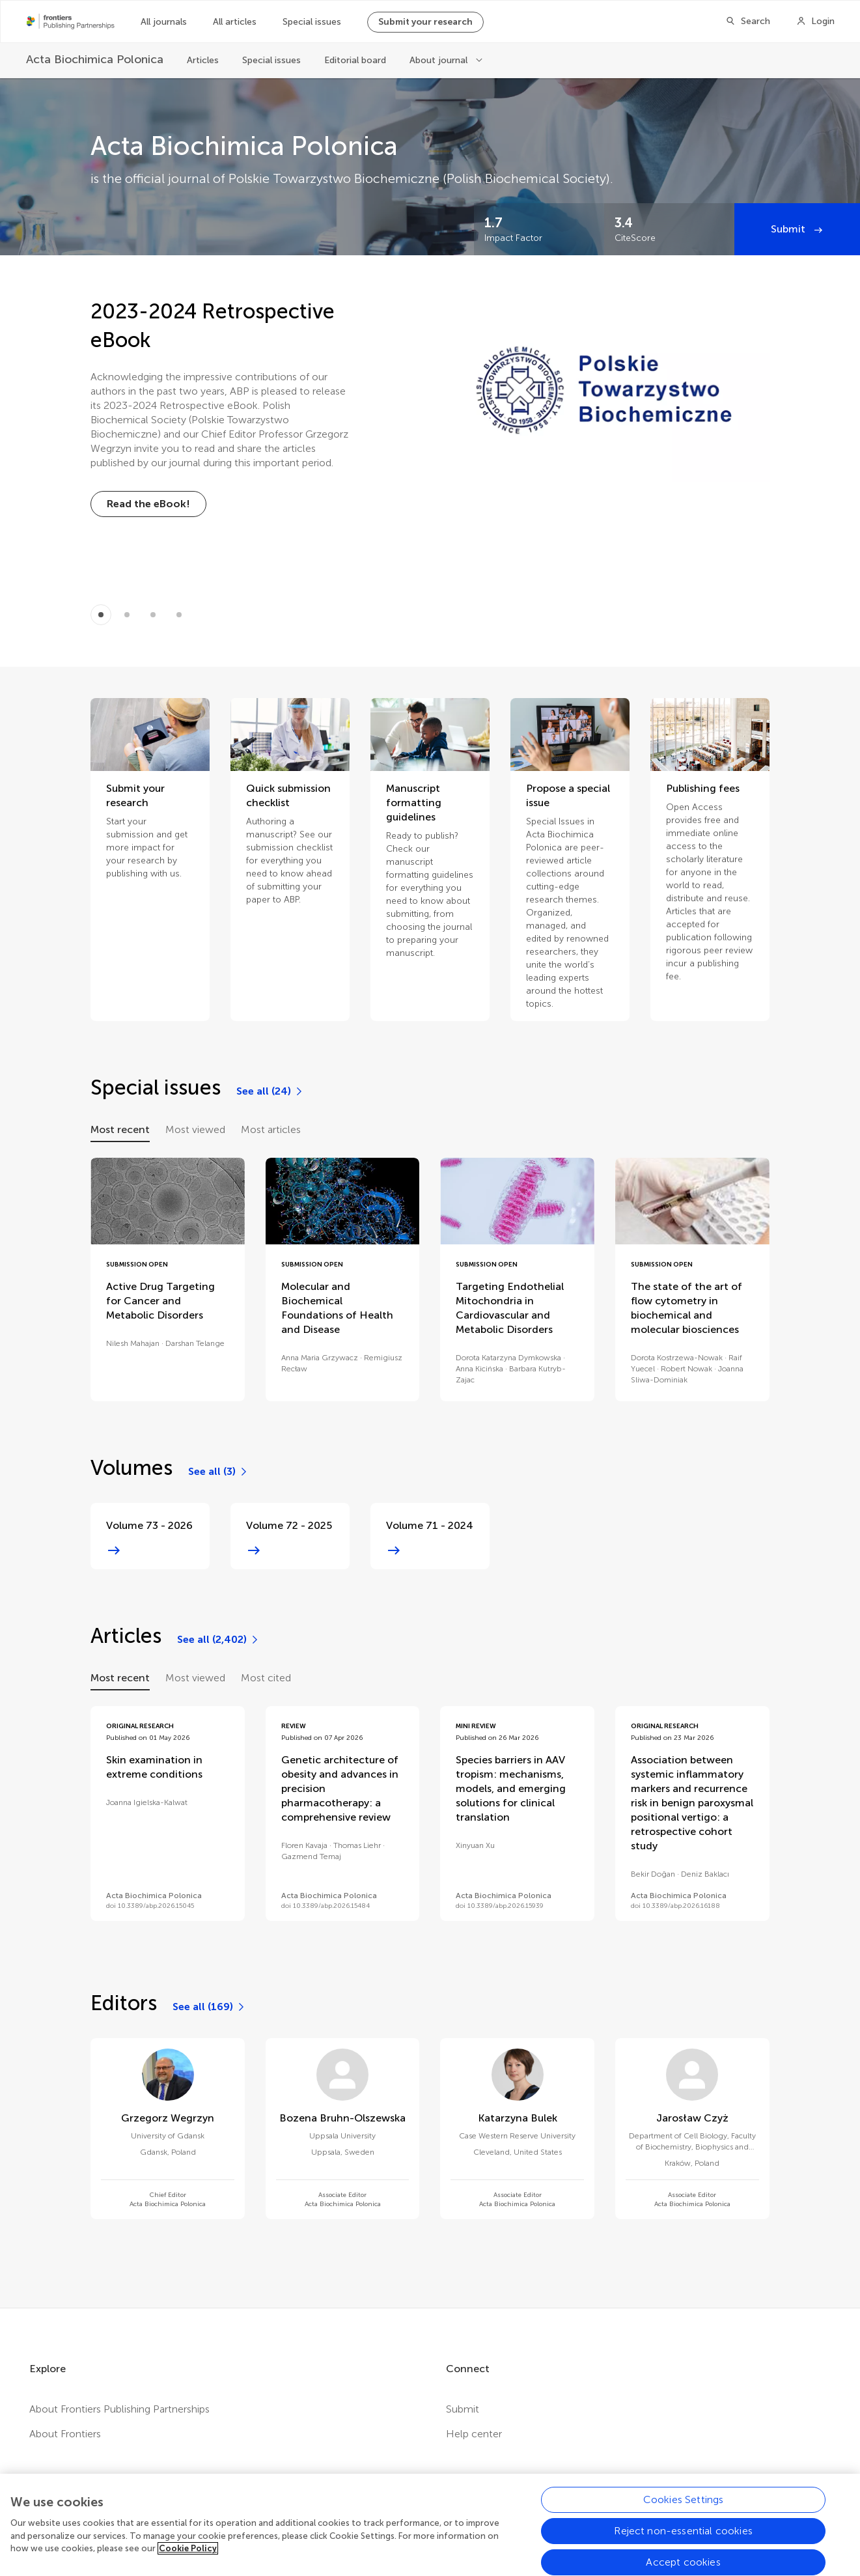  What do you see at coordinates (119, 2409) in the screenshot?
I see `About Frontiers Publishing Partnerships` at bounding box center [119, 2409].